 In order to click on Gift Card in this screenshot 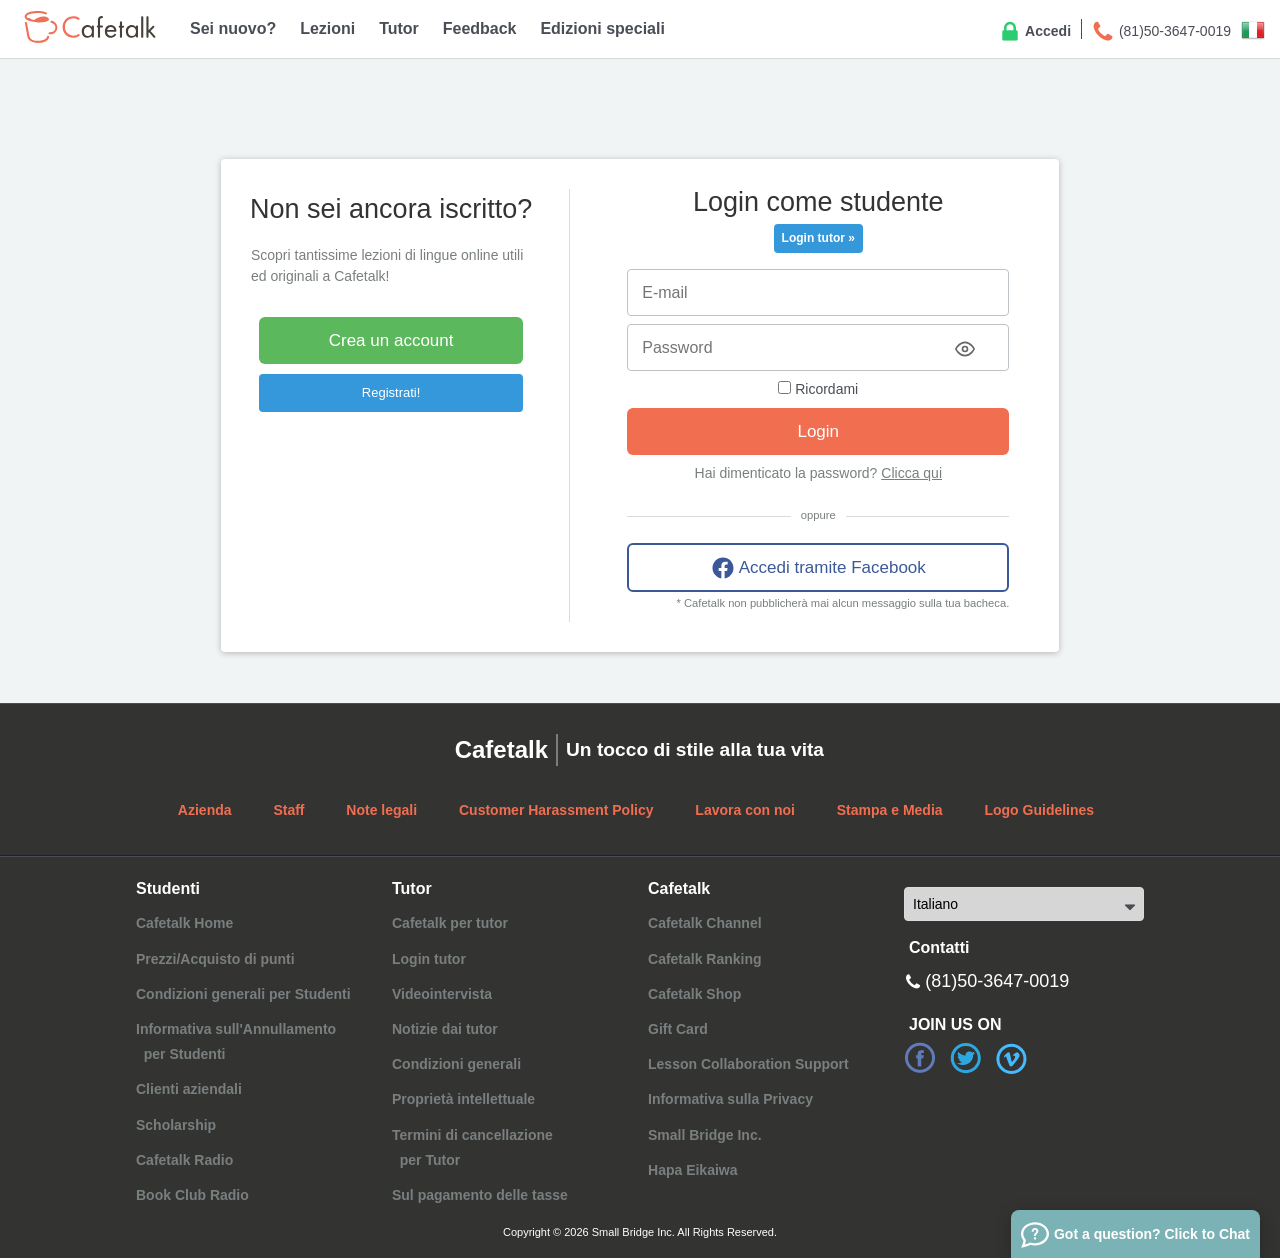, I will do `click(678, 1029)`.